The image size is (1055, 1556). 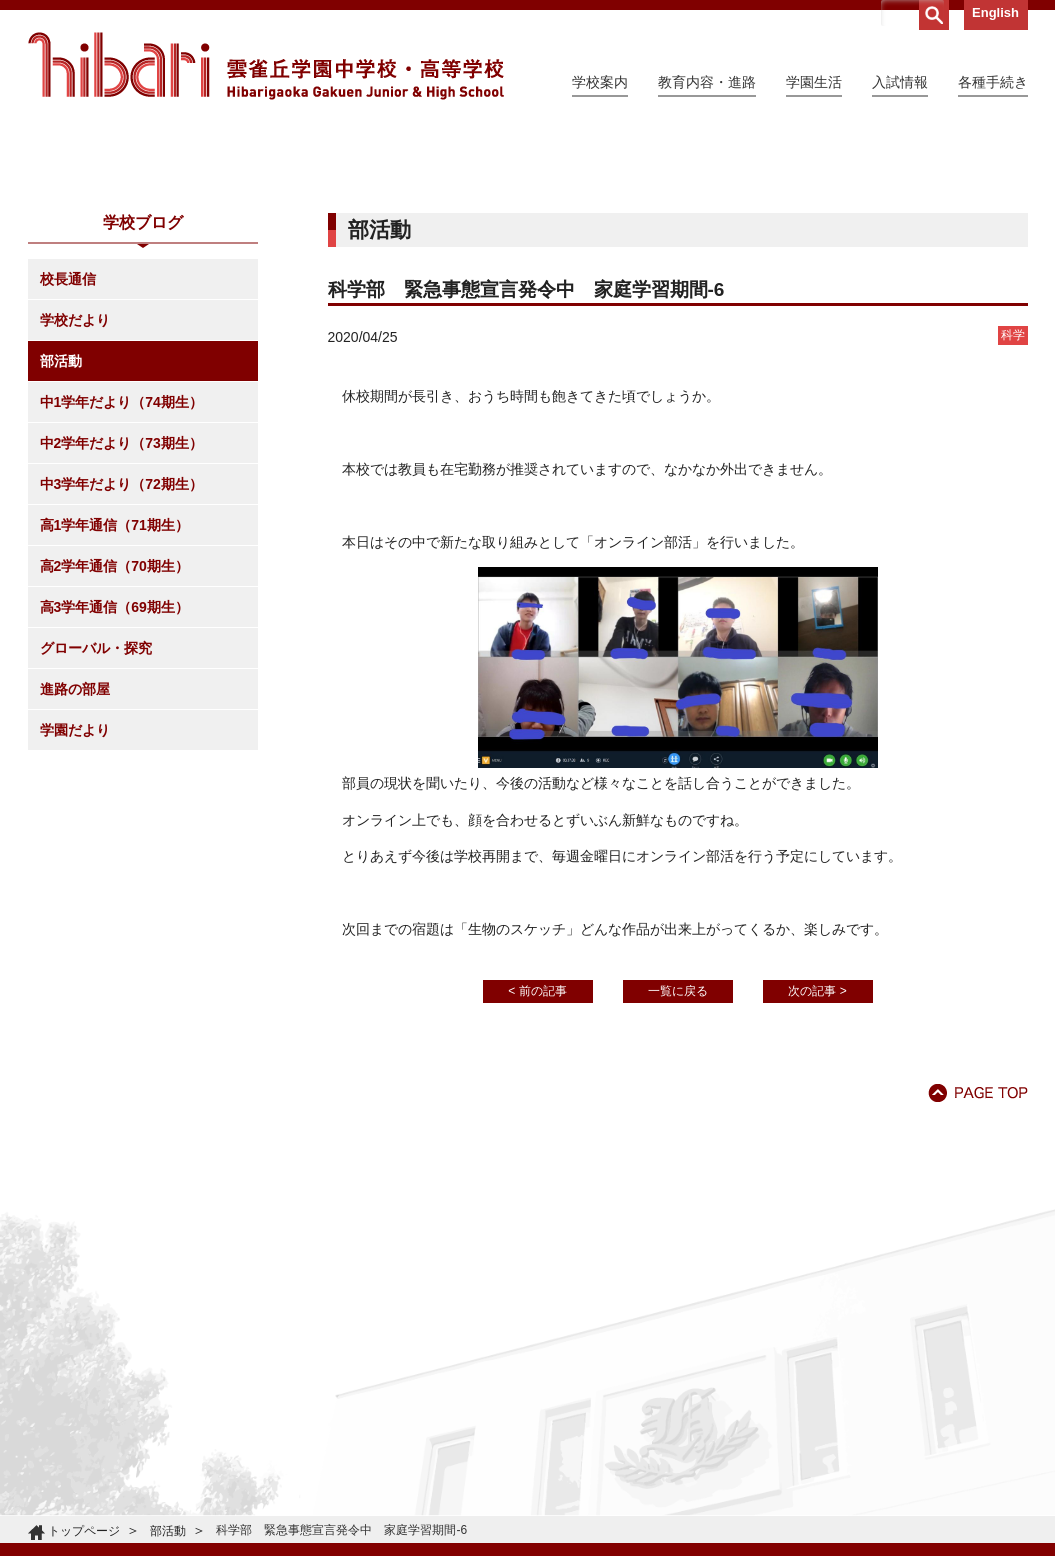 I want to click on 部活動, so click(x=61, y=543).